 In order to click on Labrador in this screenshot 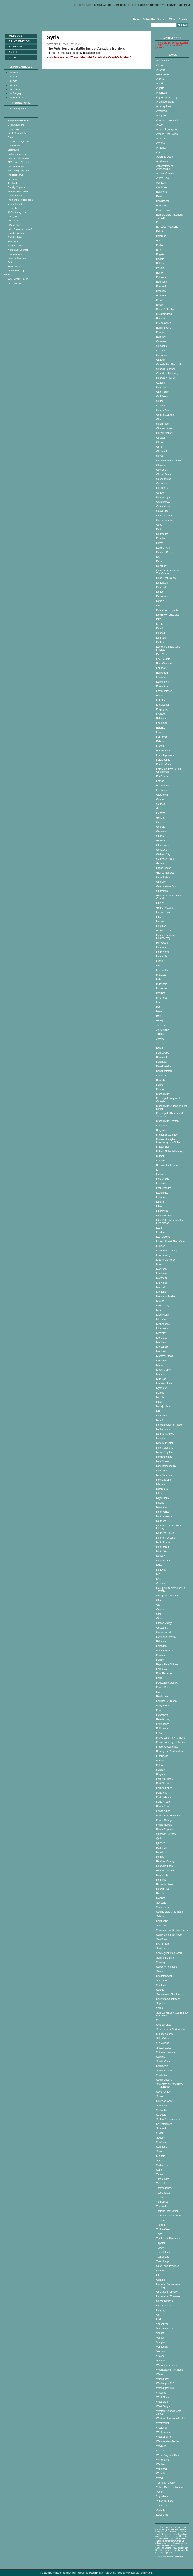, I will do `click(161, 1174)`.